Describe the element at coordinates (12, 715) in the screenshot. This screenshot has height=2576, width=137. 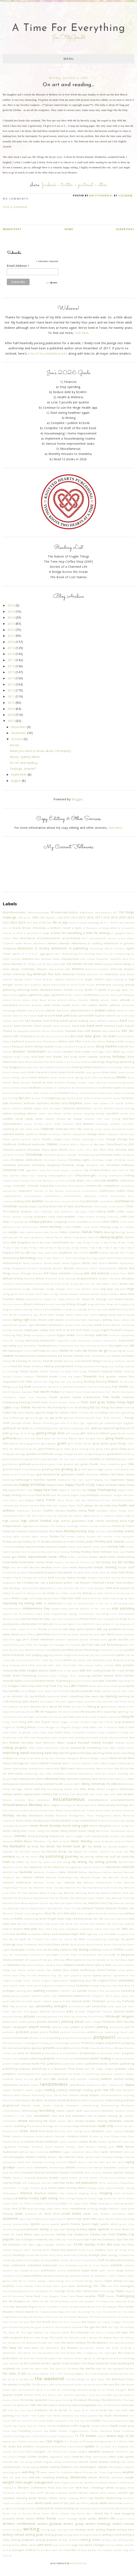
I see `2008` at that location.